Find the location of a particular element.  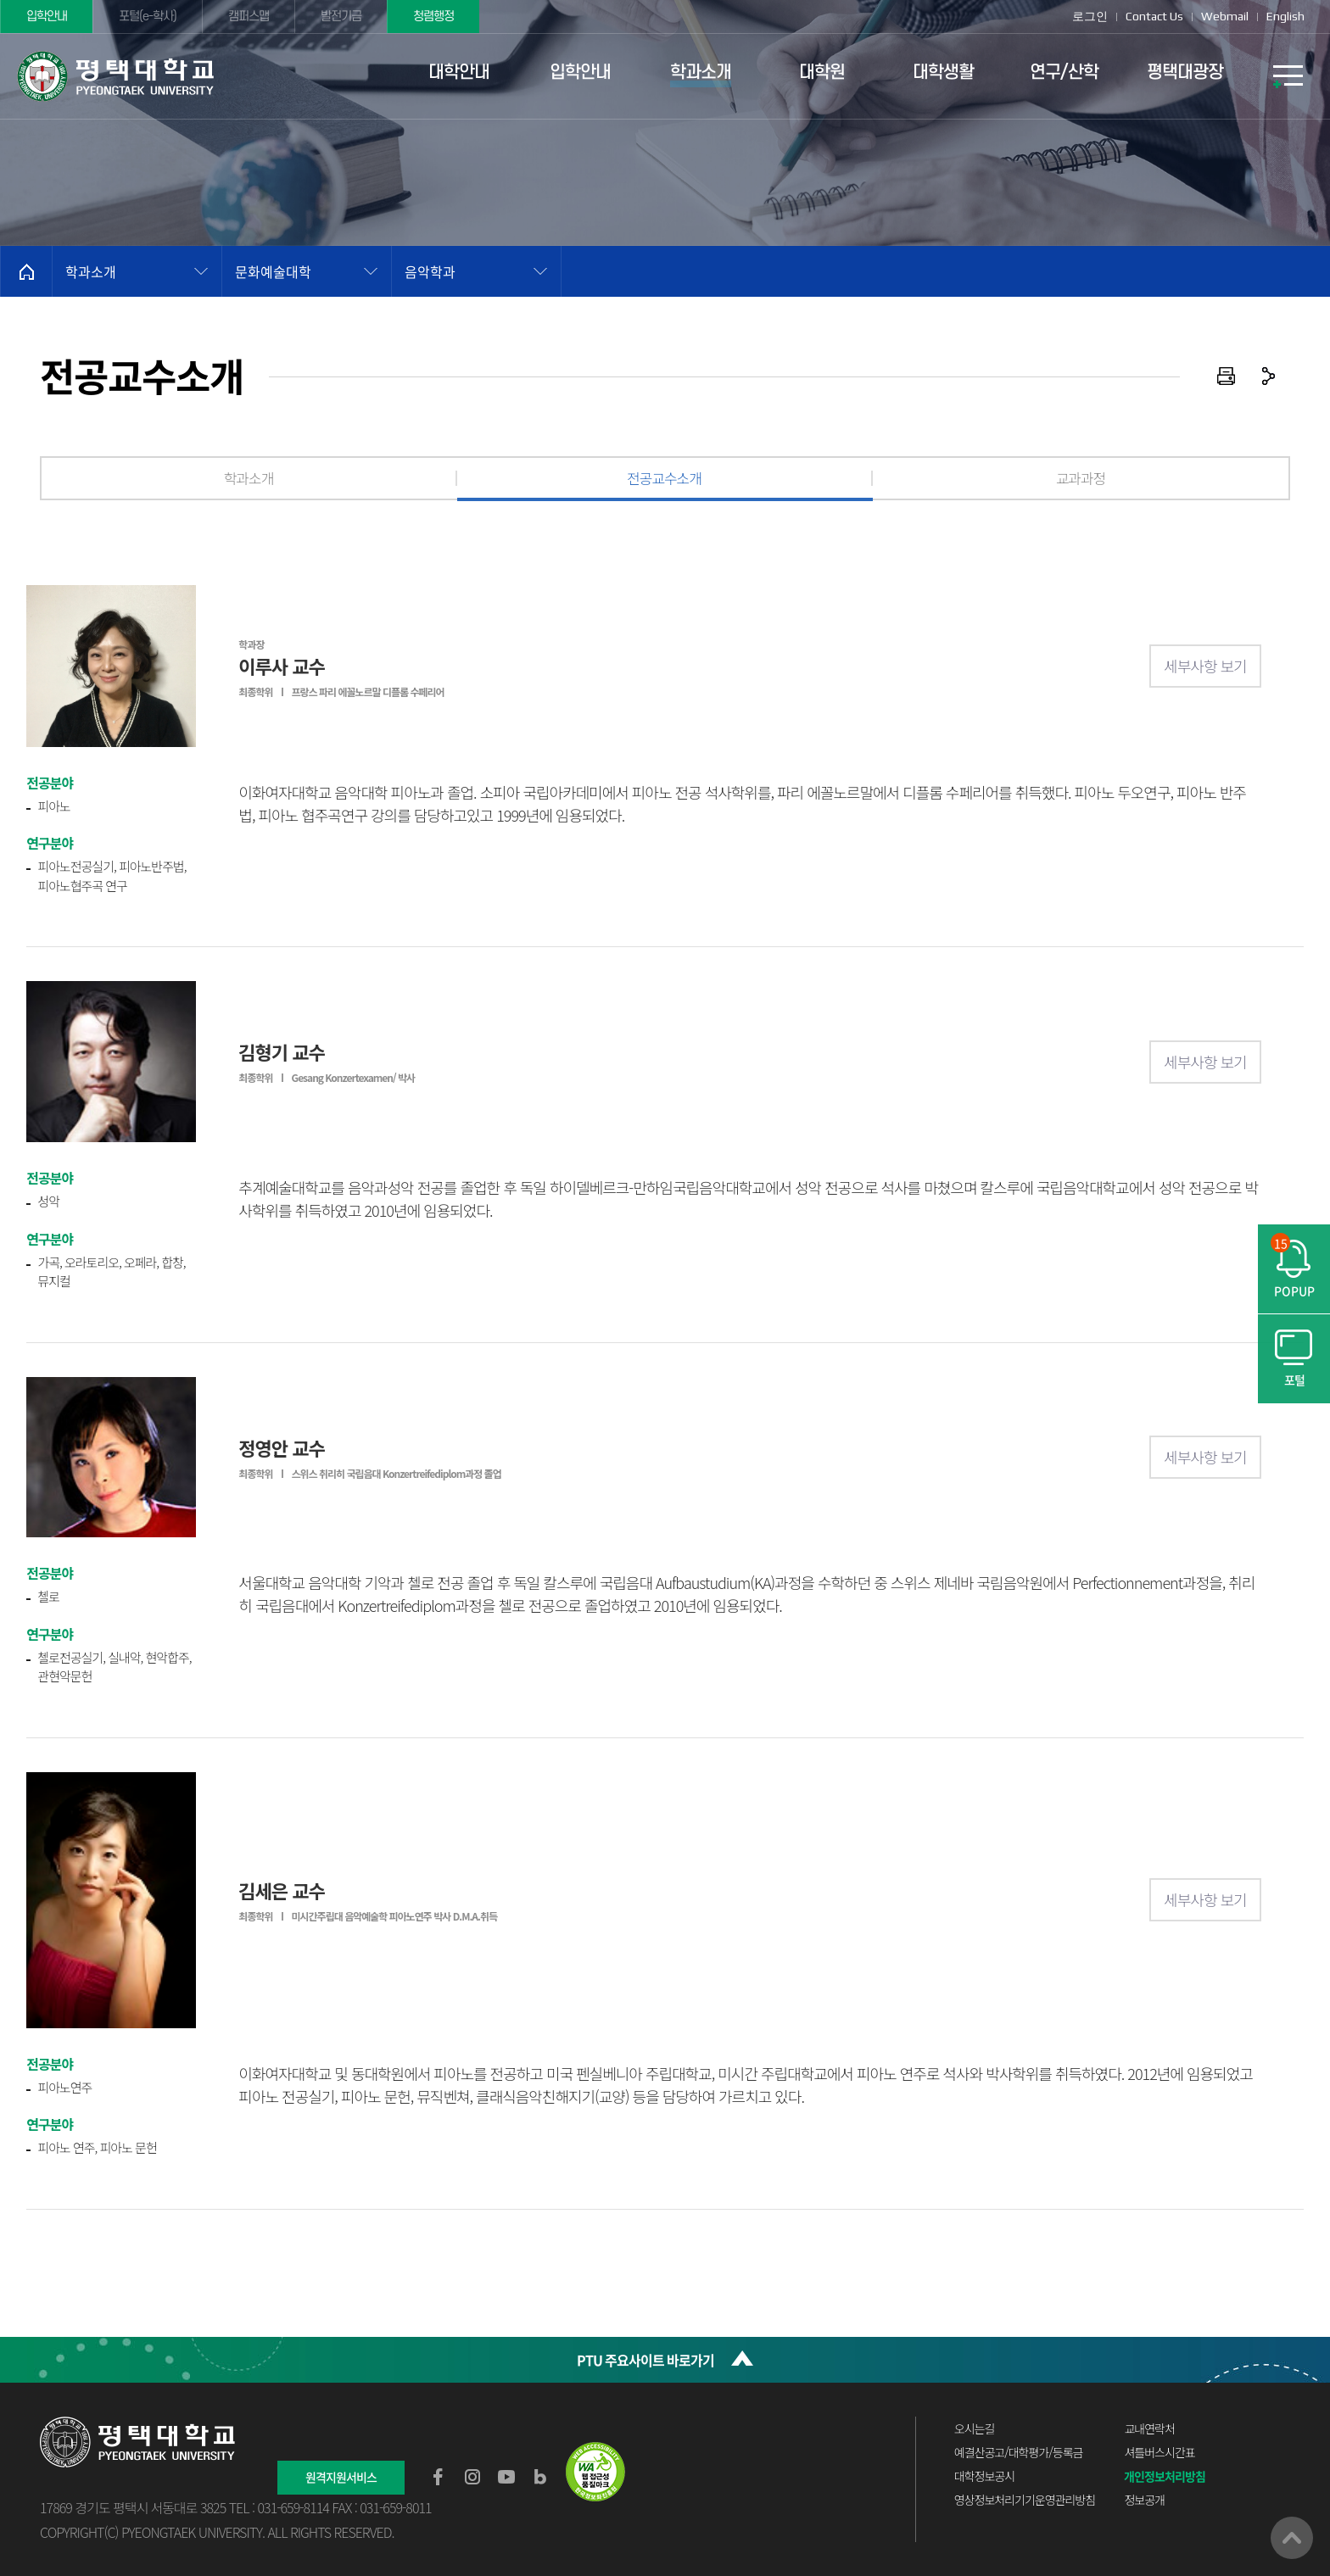

캠퍼스맵 is located at coordinates (248, 16).